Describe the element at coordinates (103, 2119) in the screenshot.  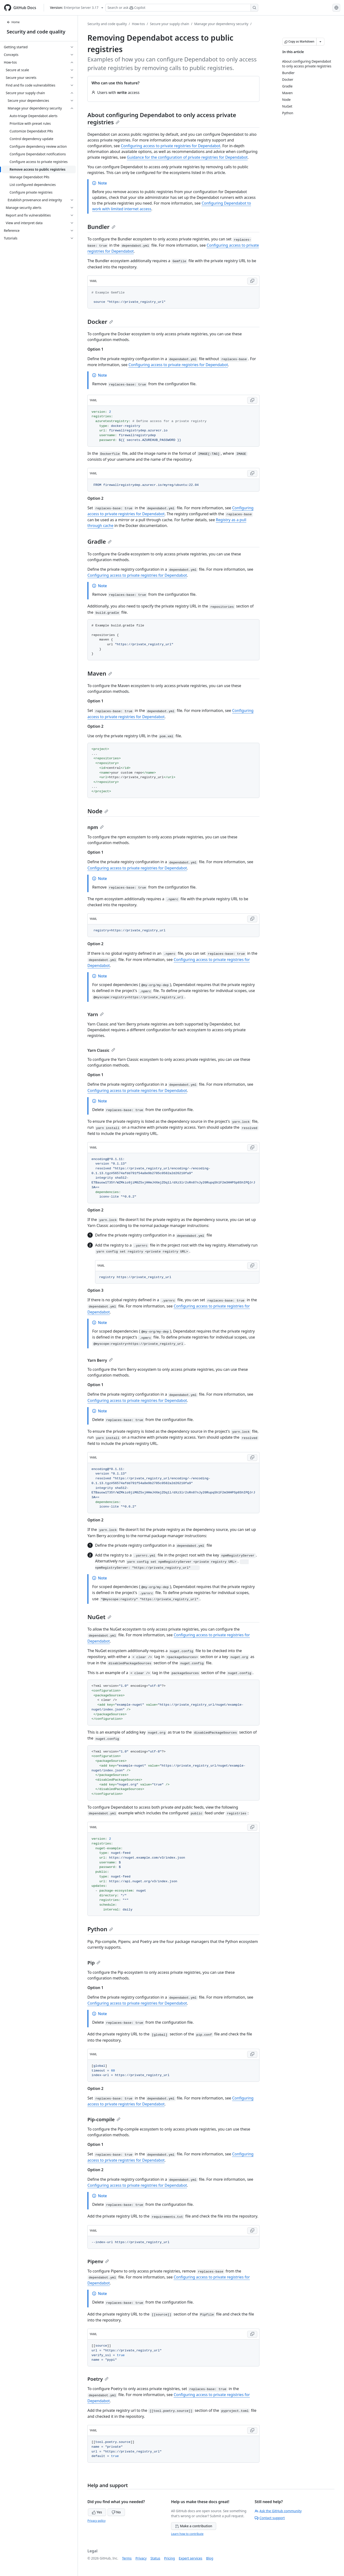
I see `Pip-compile` at that location.